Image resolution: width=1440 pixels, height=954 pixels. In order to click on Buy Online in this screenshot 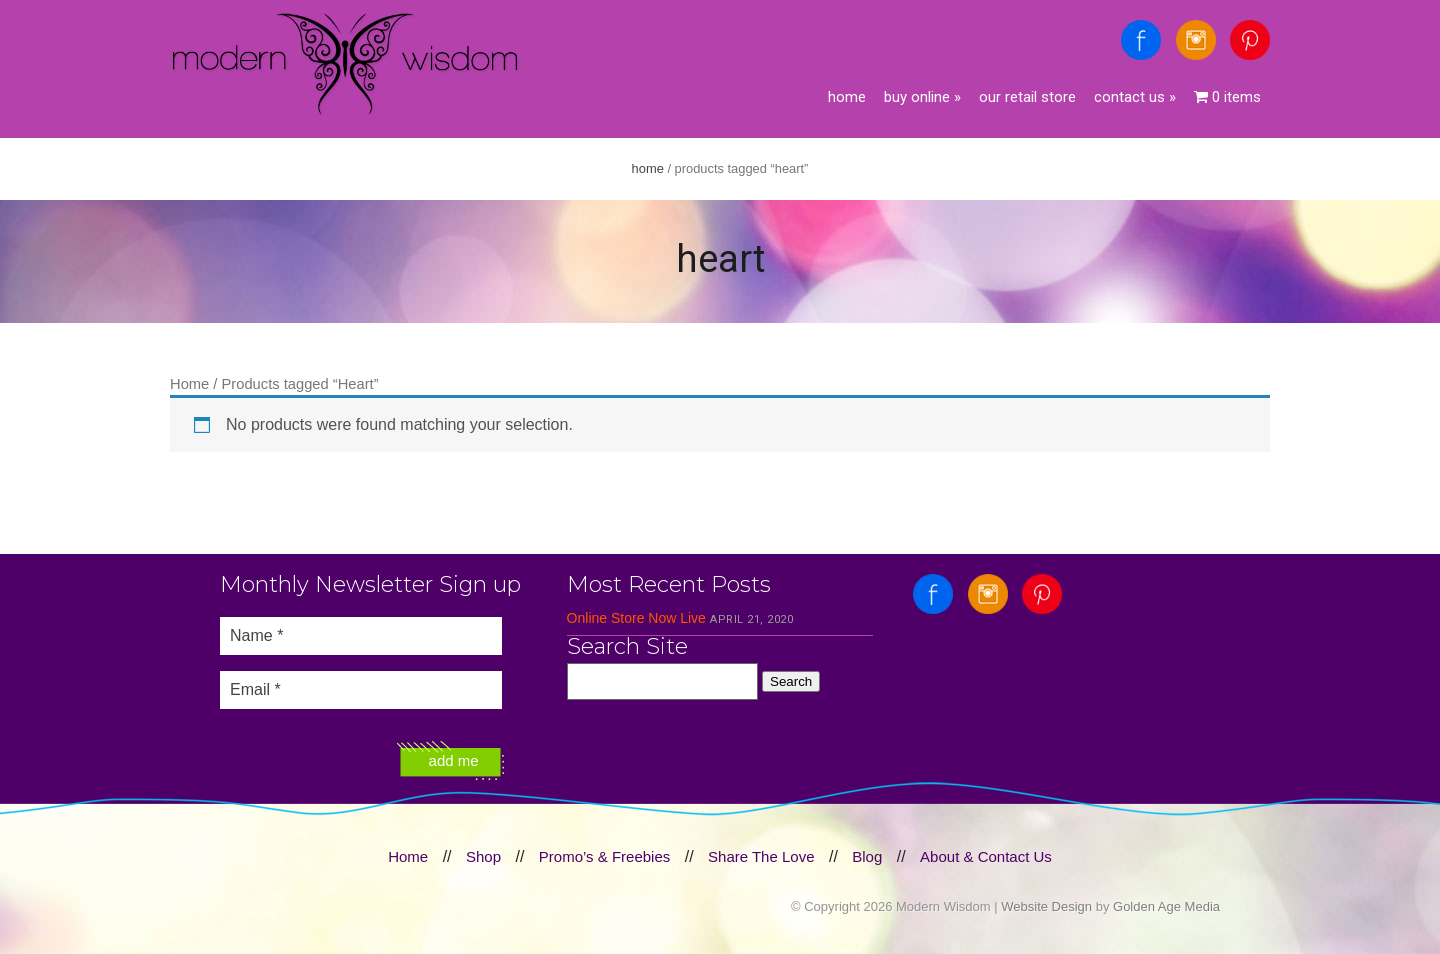, I will do `click(922, 97)`.